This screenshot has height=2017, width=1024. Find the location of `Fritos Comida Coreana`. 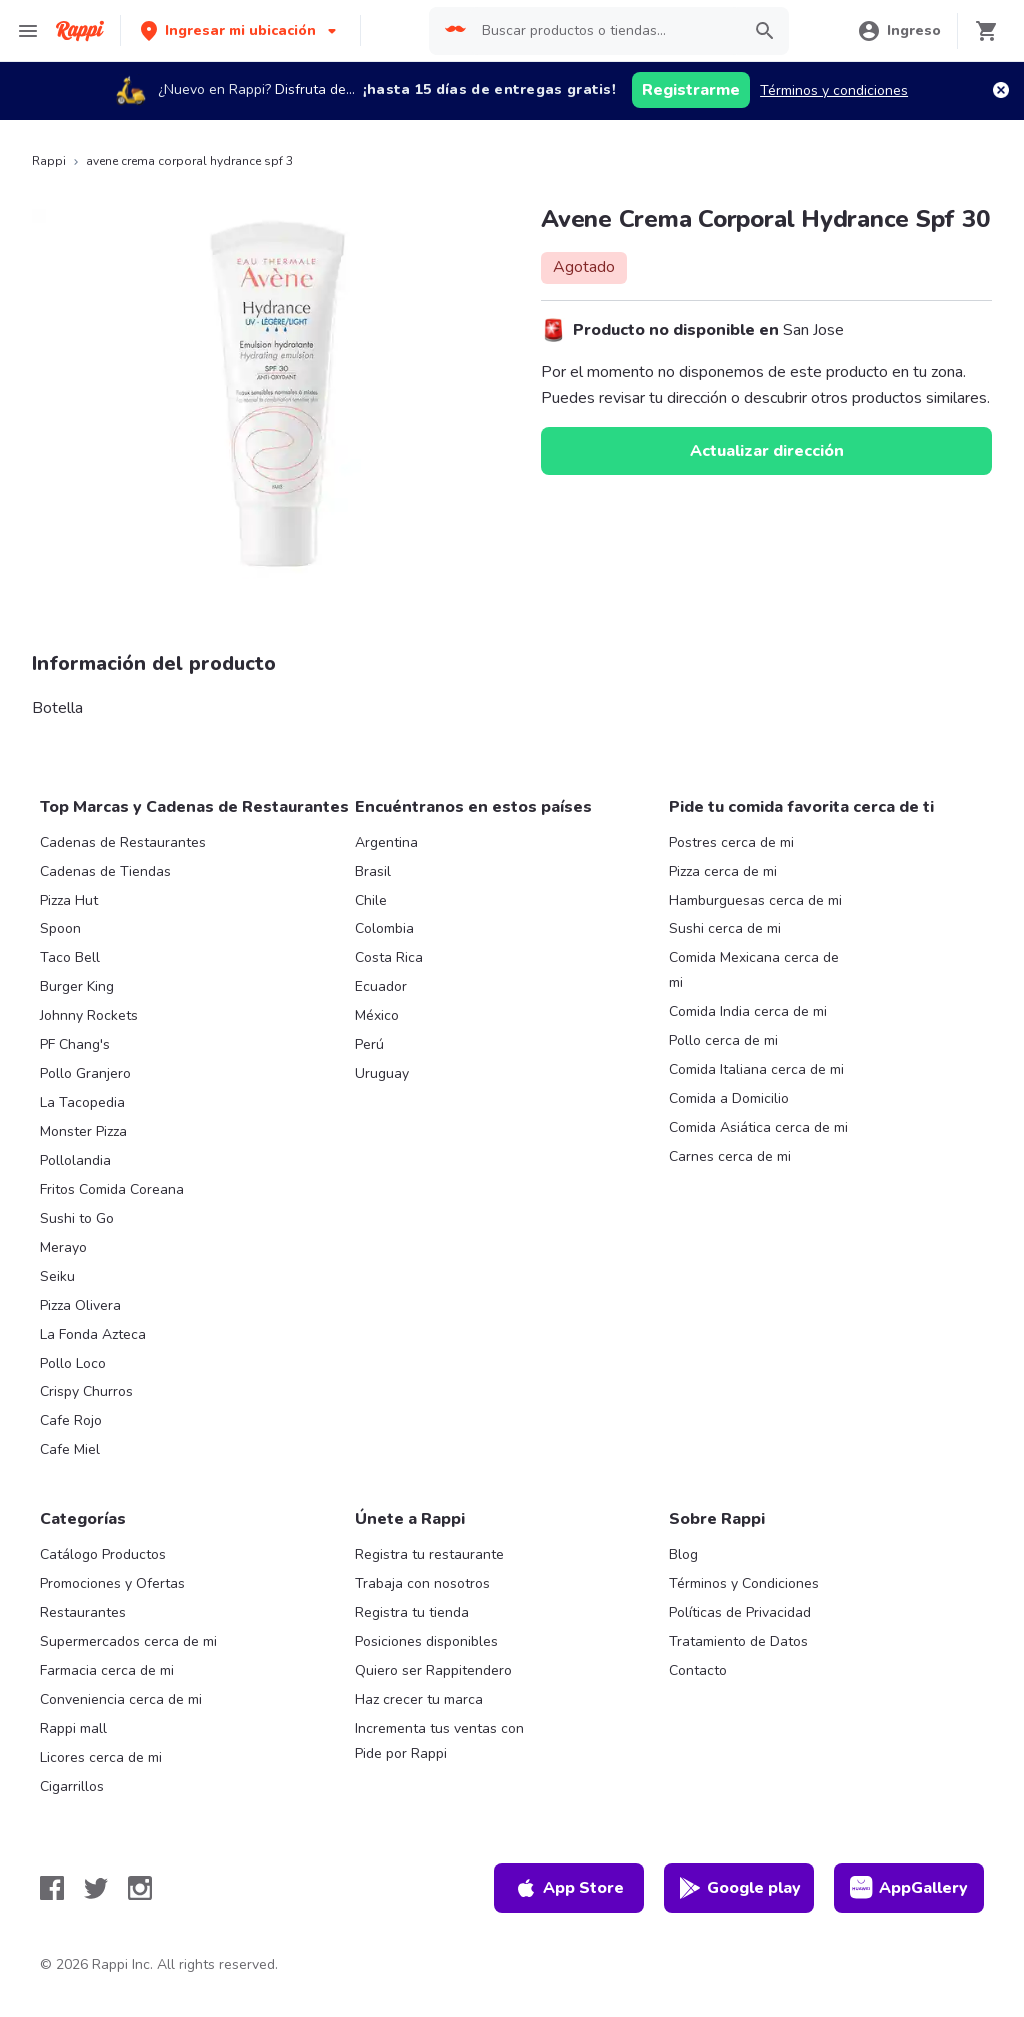

Fritos Comida Coreana is located at coordinates (112, 1189).